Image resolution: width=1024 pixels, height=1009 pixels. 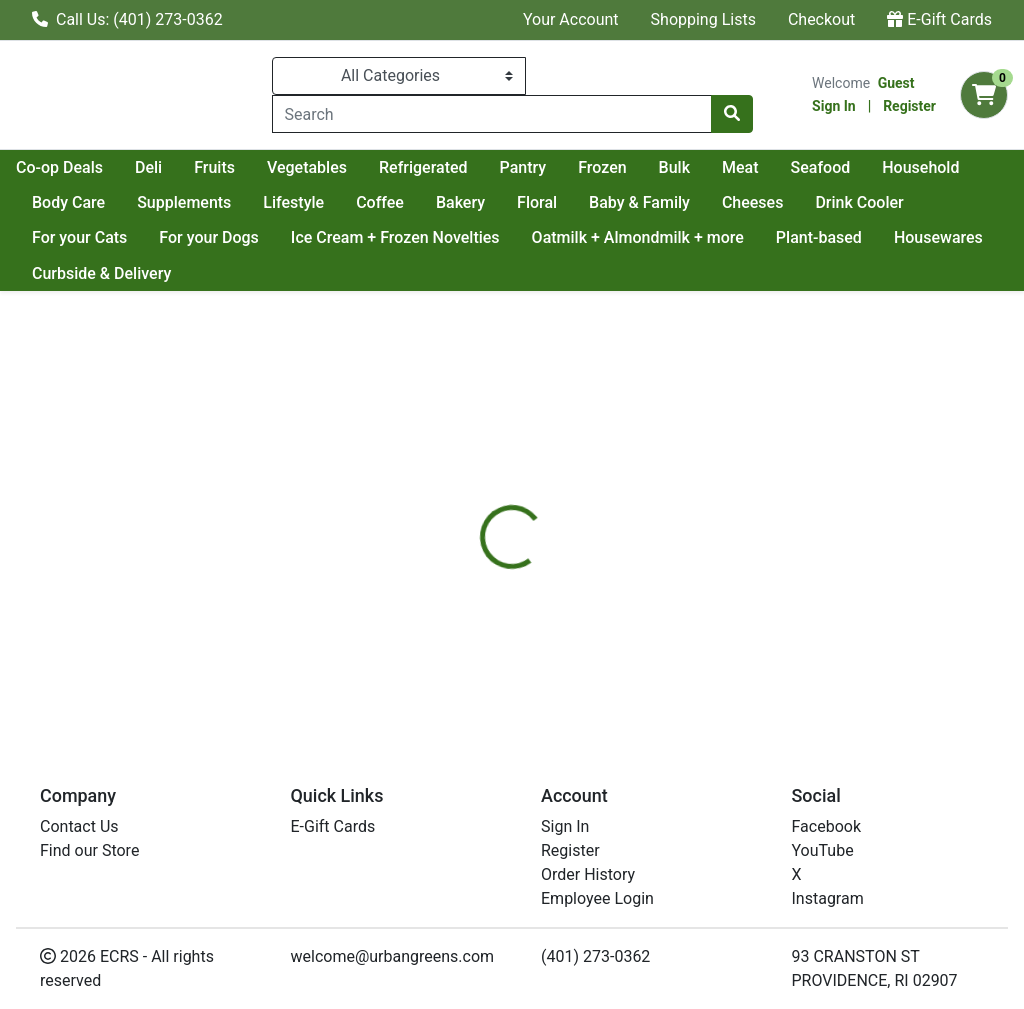 I want to click on (401) 273-0362, so click(x=595, y=956).